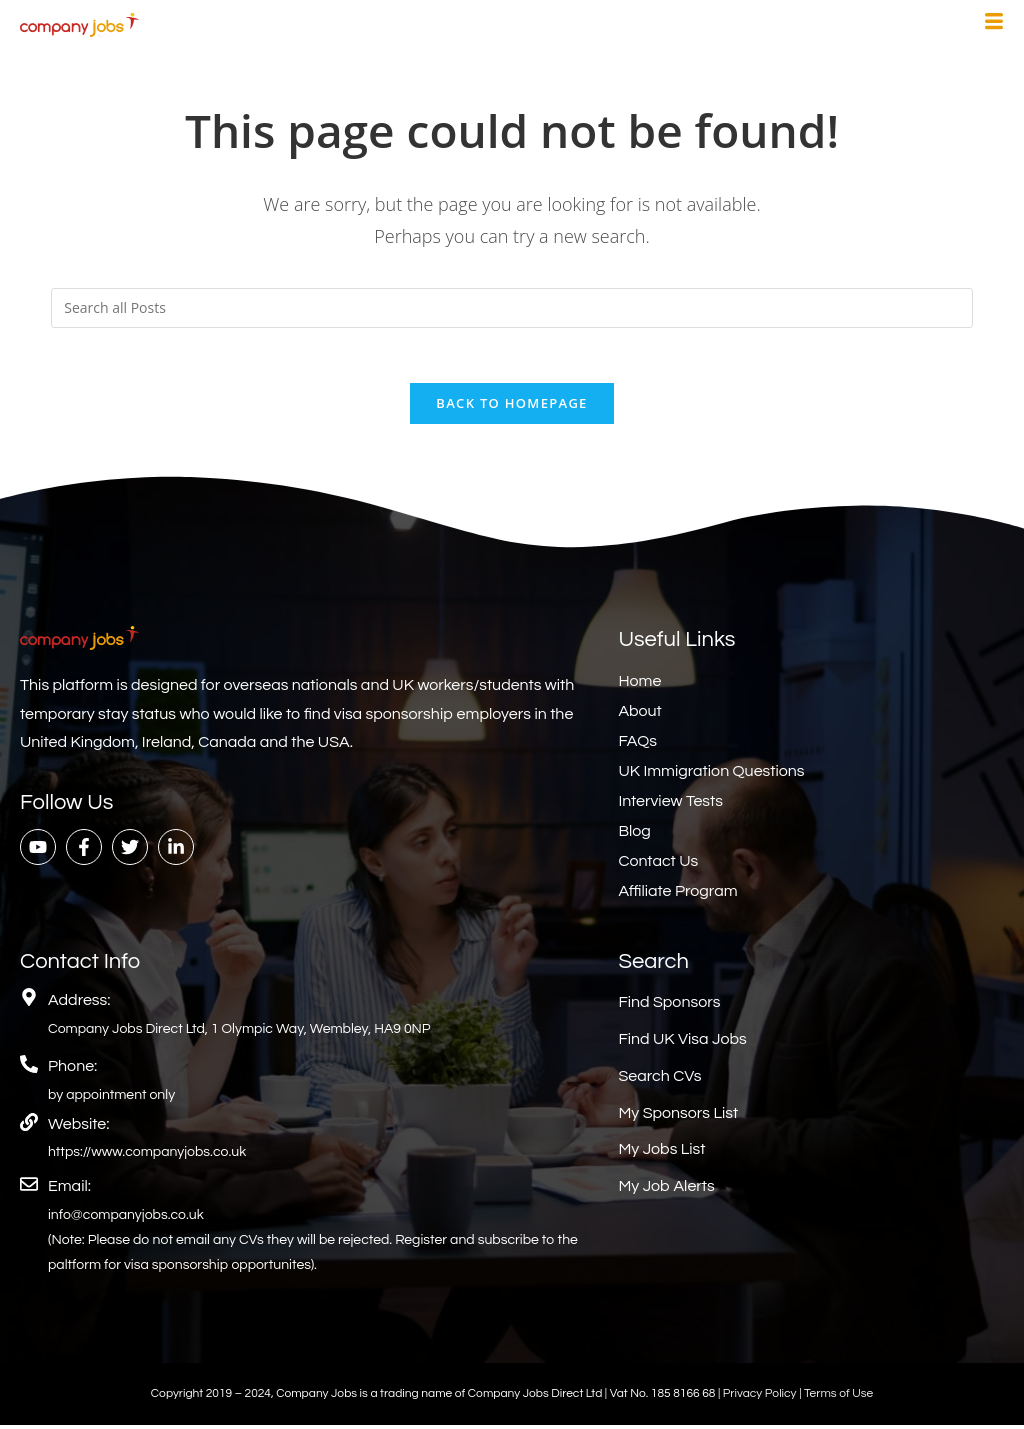 The image size is (1024, 1429). I want to click on Affiliate Program, so click(677, 896).